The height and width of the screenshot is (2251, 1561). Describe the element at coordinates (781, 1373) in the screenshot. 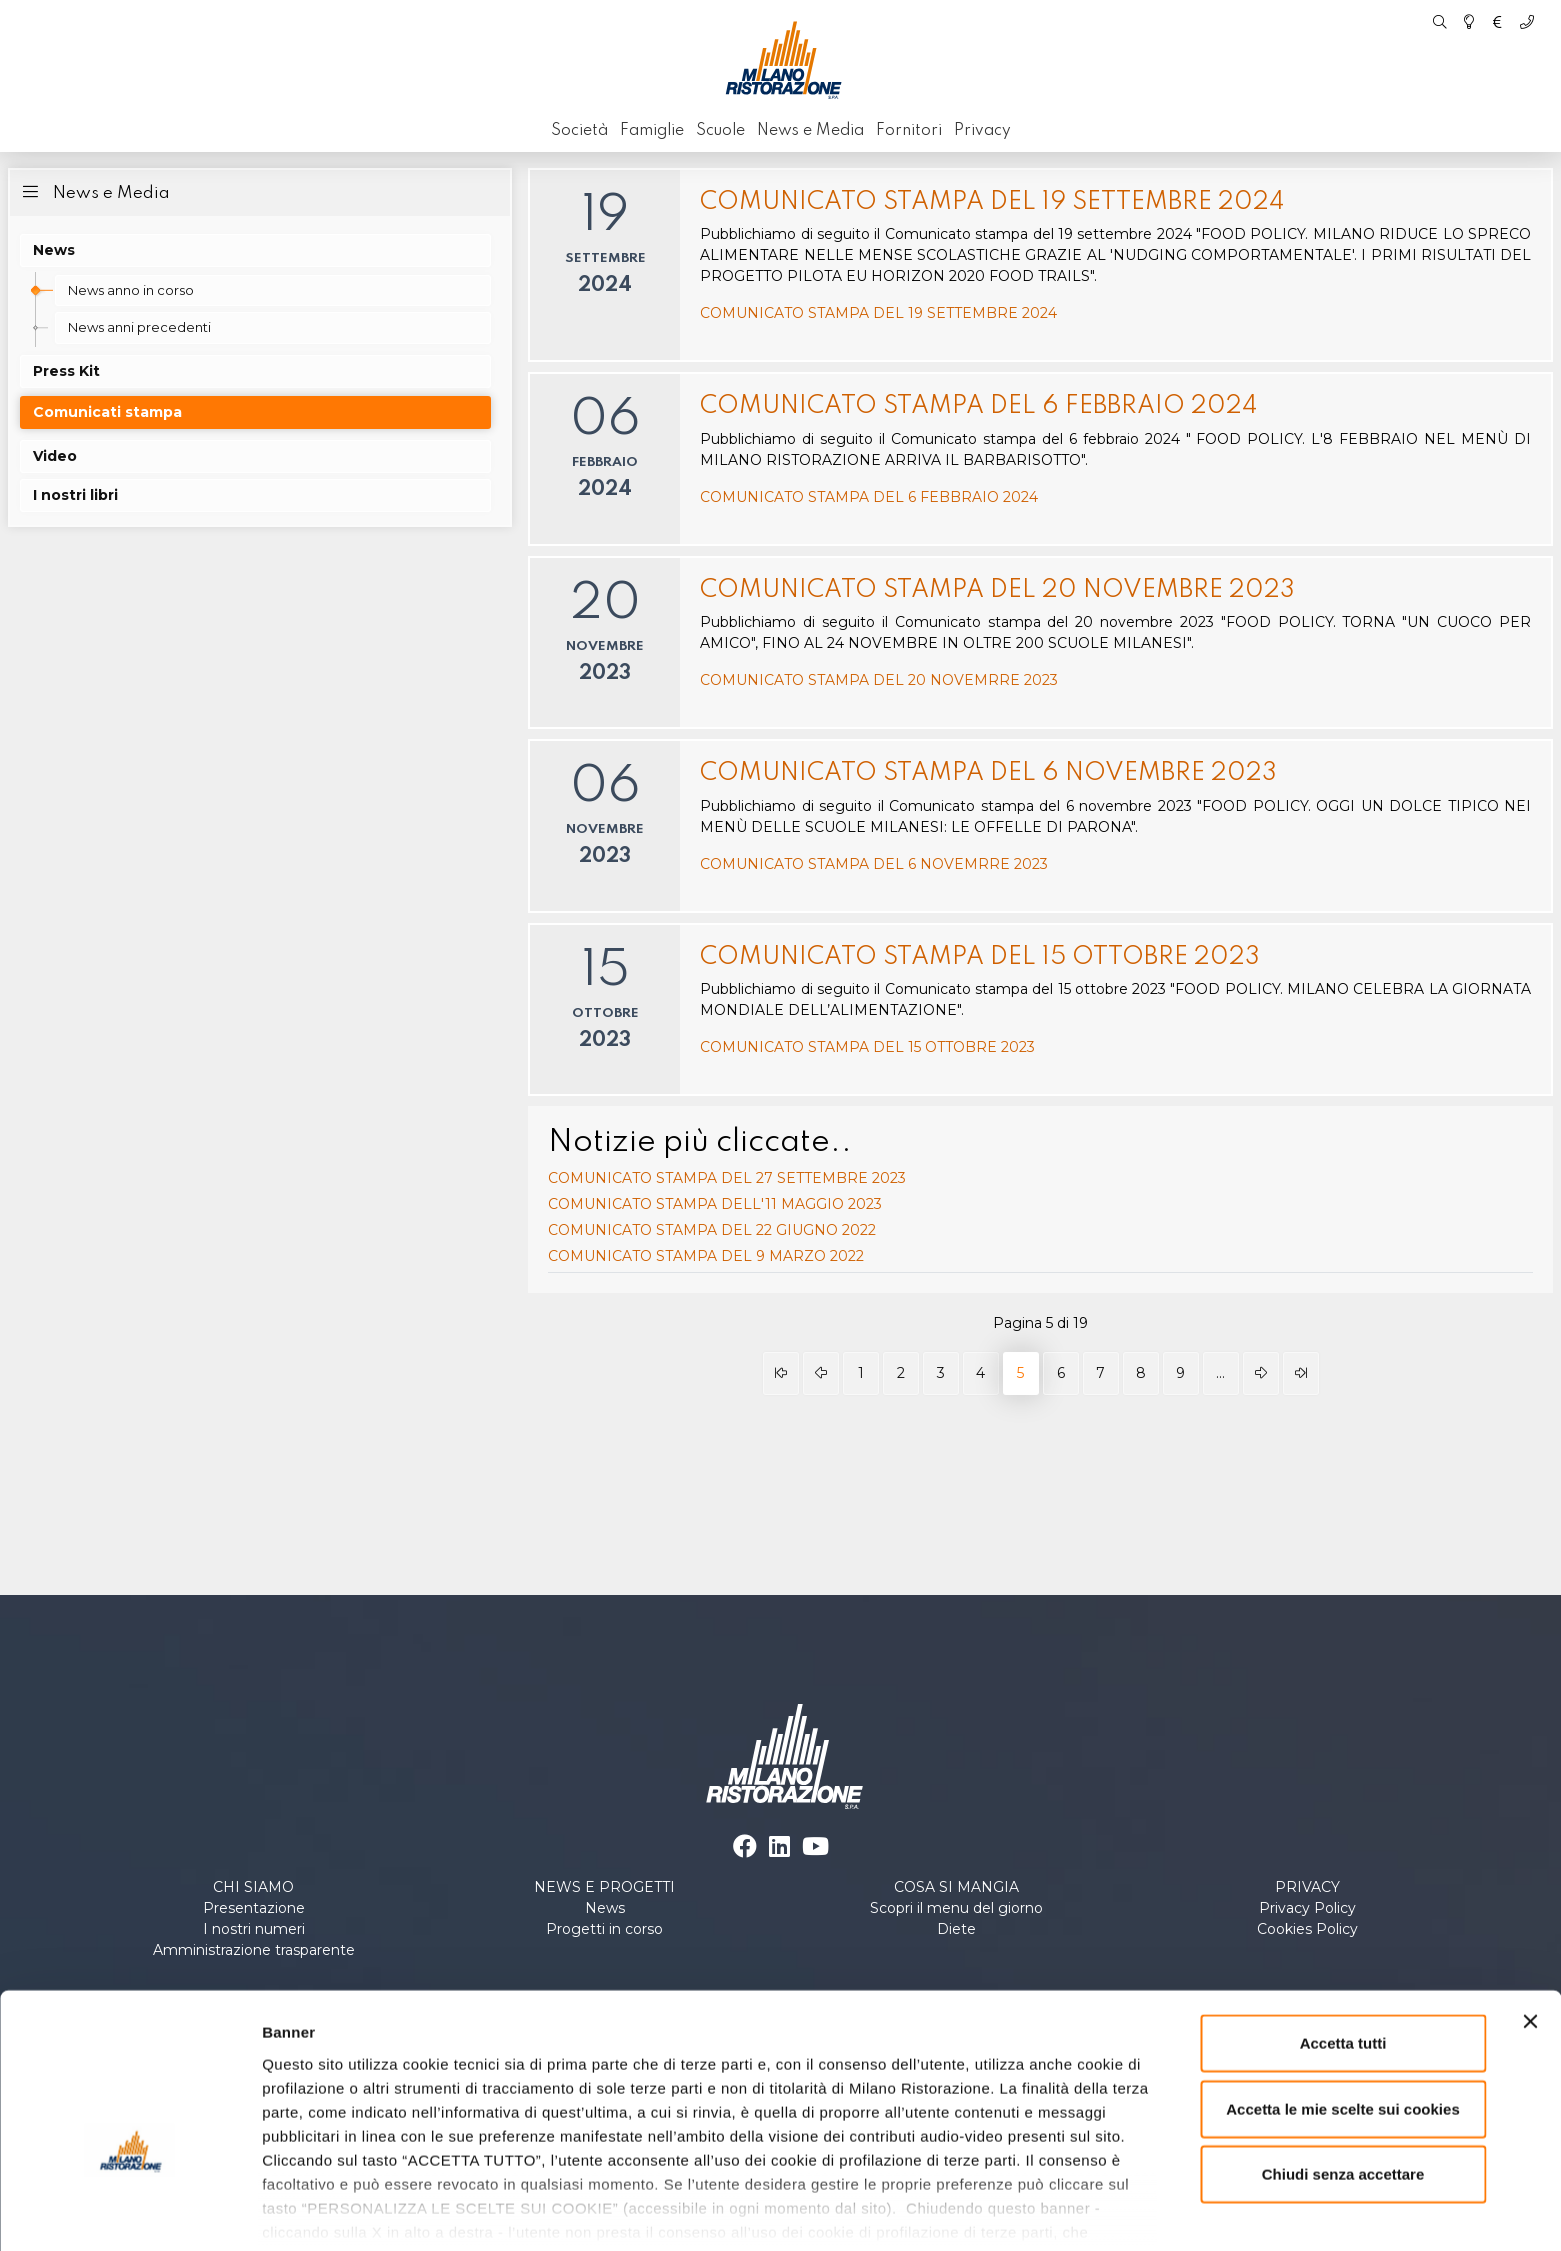

I see `[Vai alla pagina inizio]` at that location.